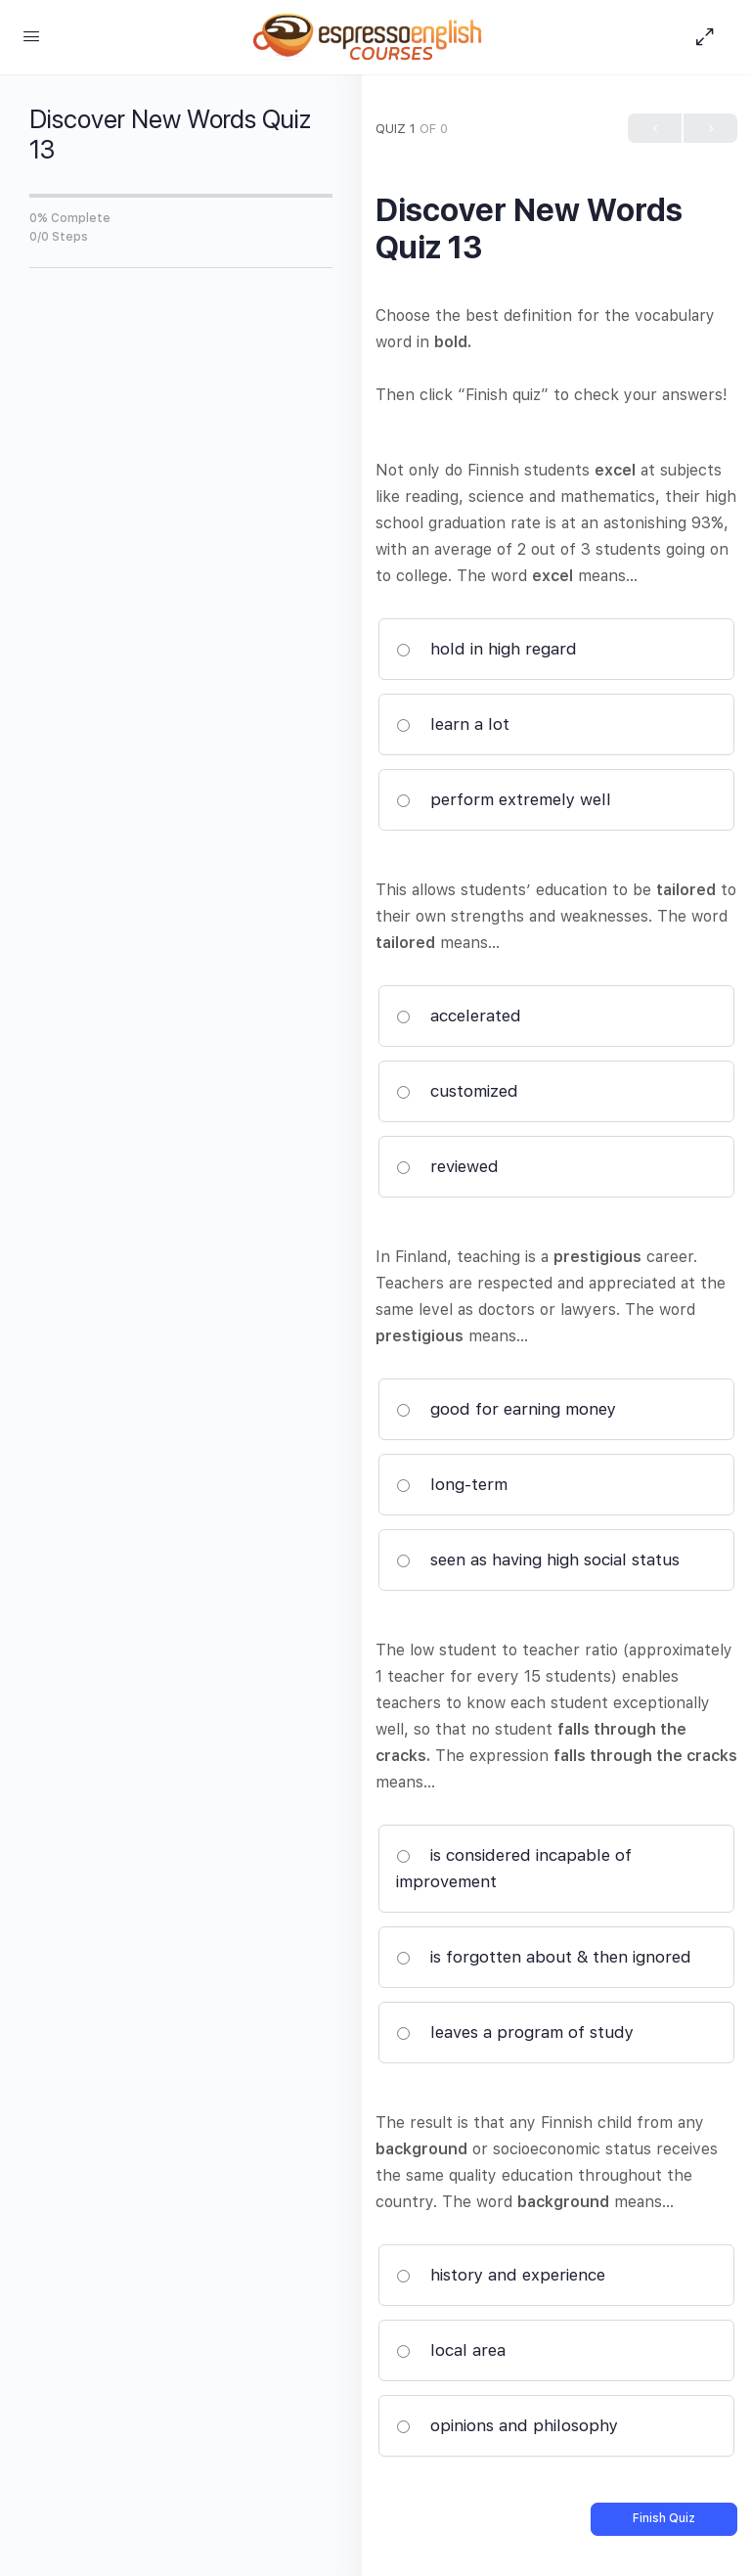  I want to click on hold in high regard, so click(486, 648).